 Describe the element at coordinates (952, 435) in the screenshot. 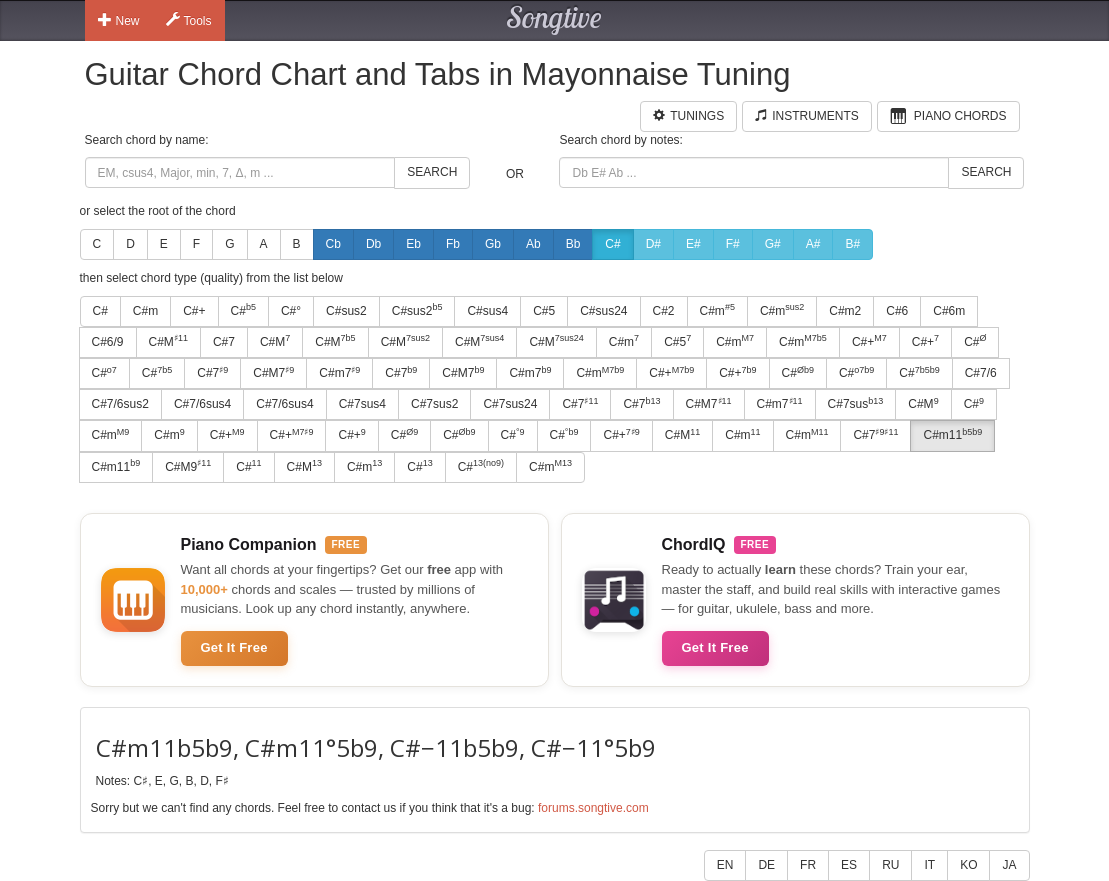

I see `C#m11` at that location.